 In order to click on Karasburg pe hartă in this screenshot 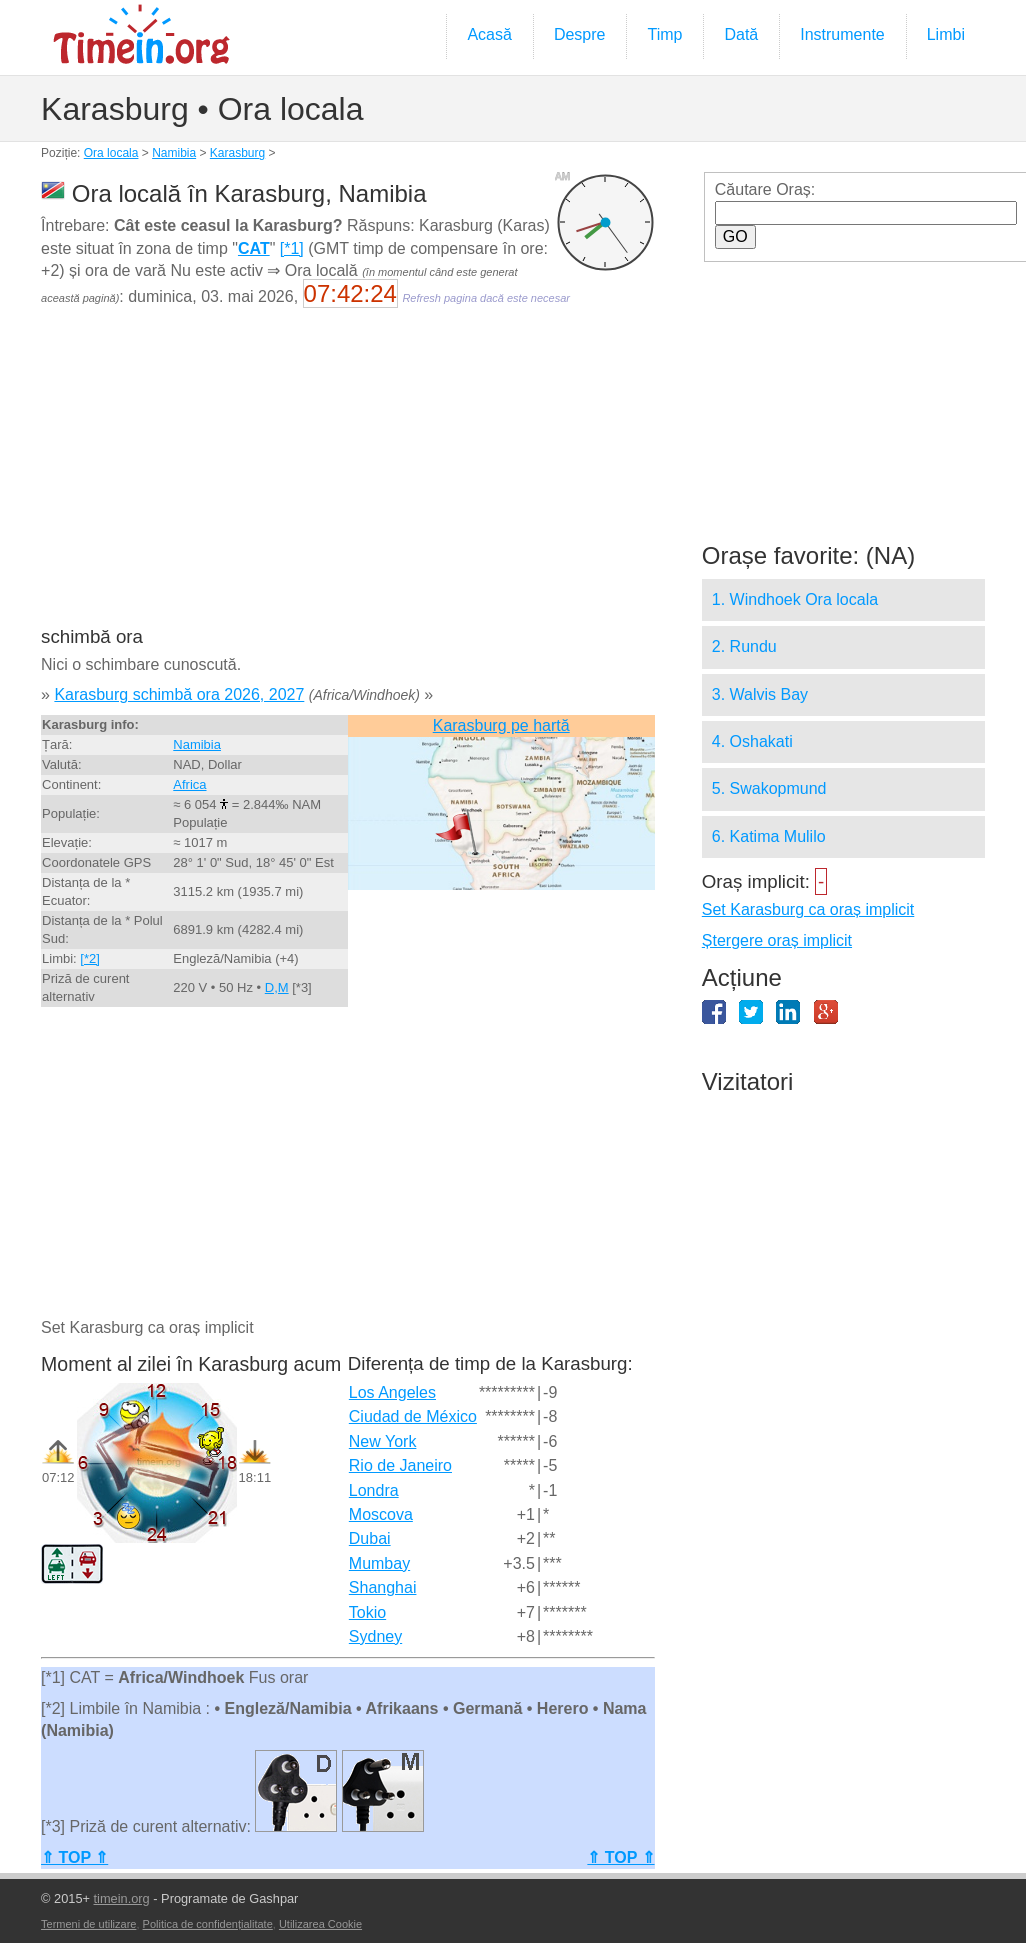, I will do `click(501, 725)`.